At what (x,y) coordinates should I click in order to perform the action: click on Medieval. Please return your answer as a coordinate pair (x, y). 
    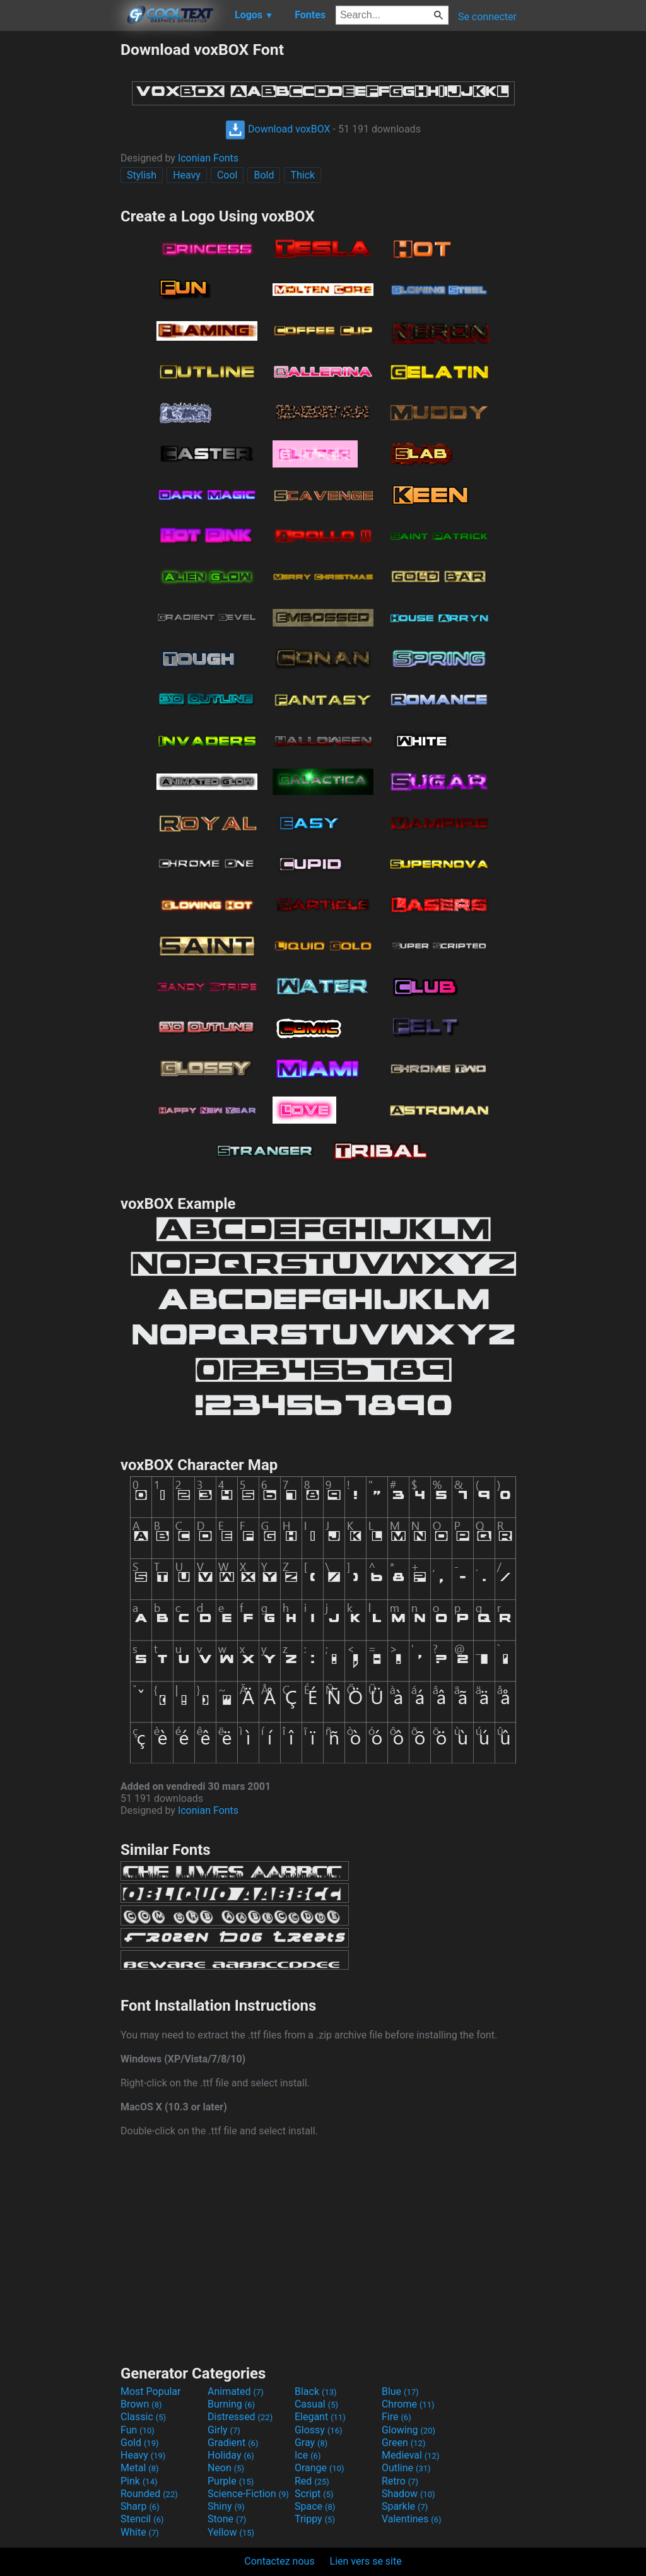
    Looking at the image, I should click on (411, 2455).